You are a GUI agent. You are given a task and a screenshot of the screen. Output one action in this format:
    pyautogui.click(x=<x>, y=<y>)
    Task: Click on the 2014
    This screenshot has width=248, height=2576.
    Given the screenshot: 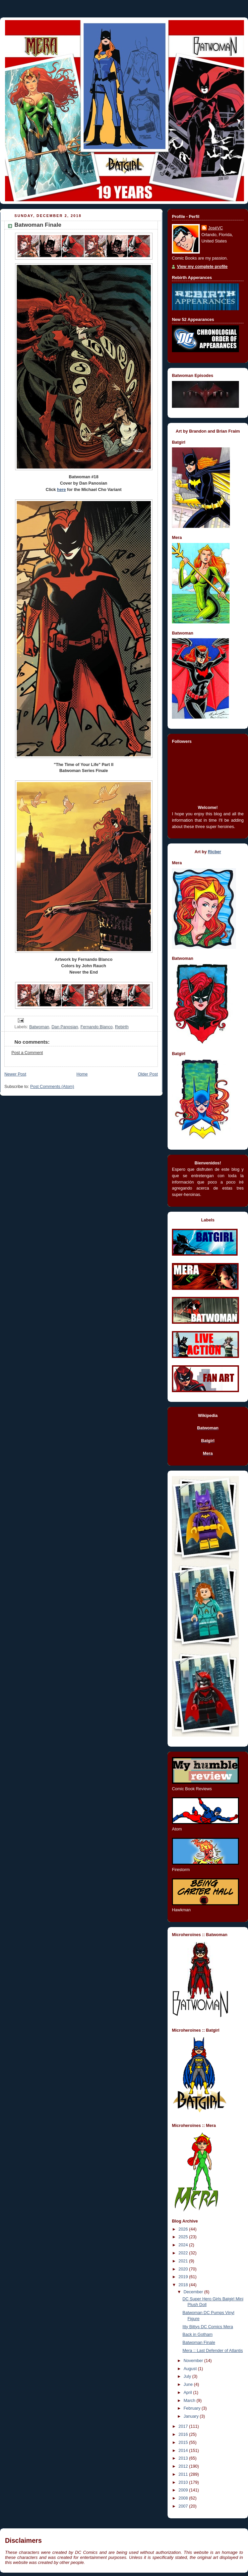 What is the action you would take?
    pyautogui.click(x=184, y=2450)
    